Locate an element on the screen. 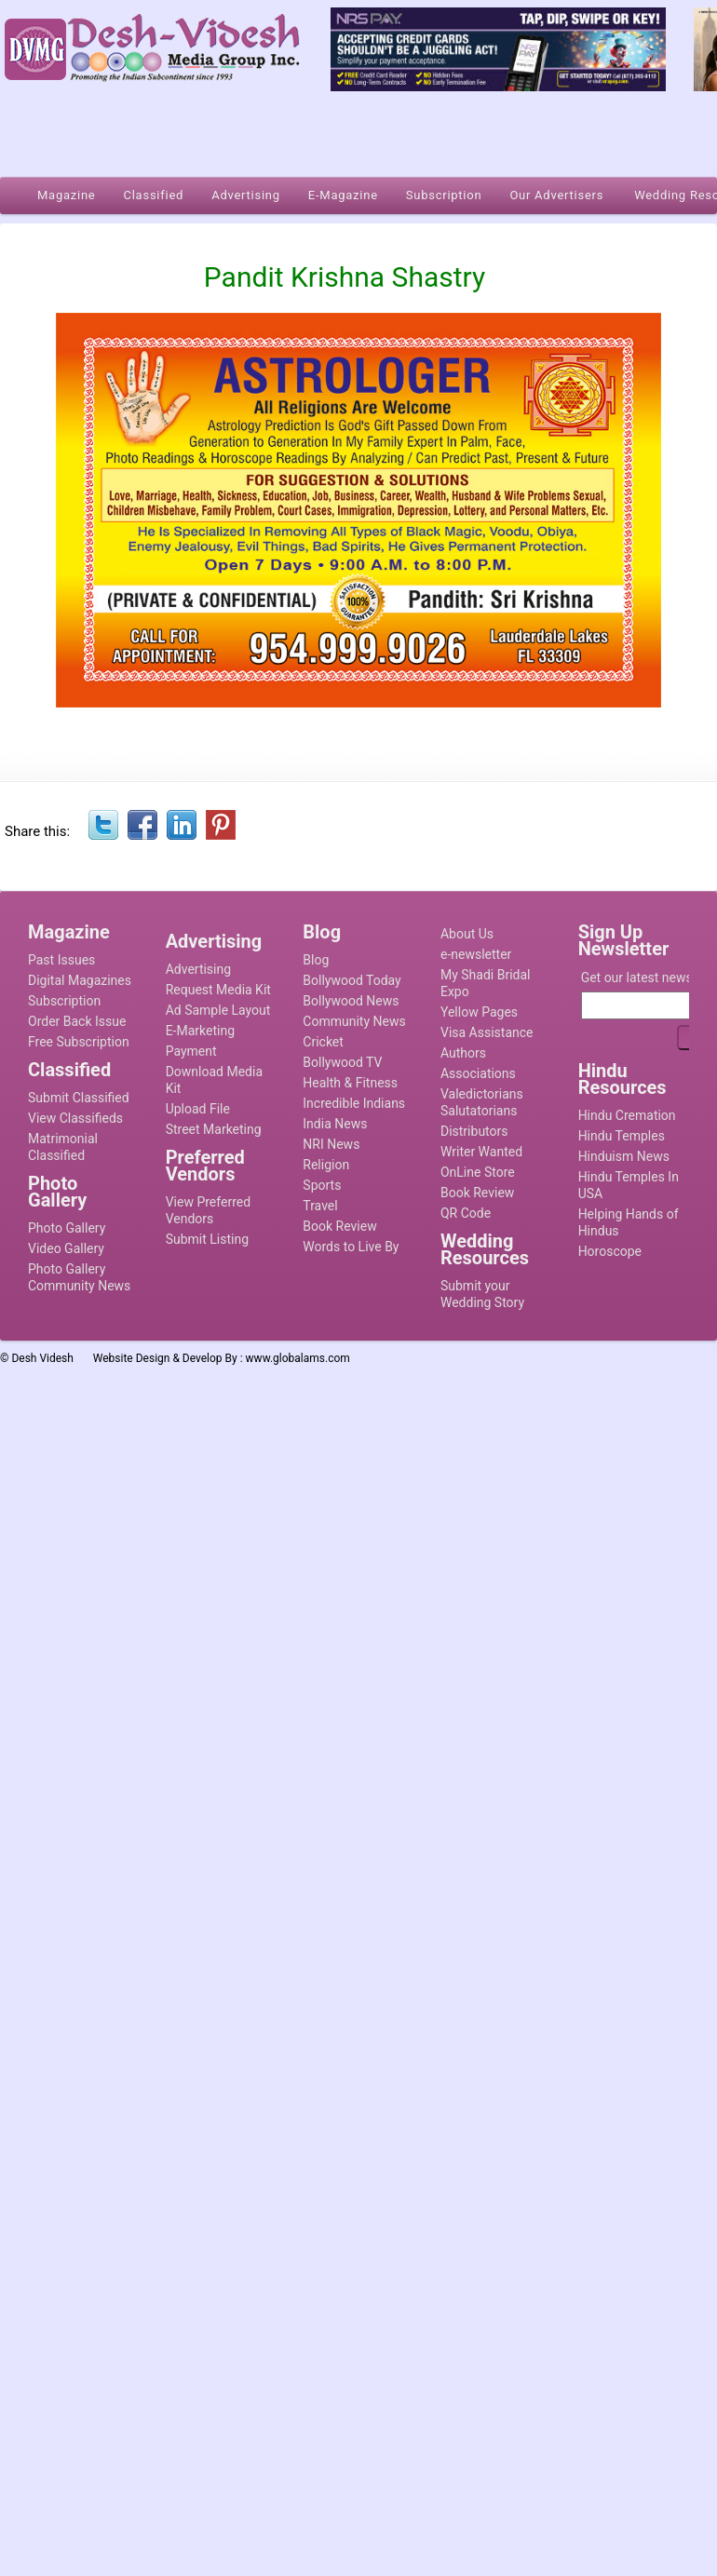  Travel is located at coordinates (320, 1205).